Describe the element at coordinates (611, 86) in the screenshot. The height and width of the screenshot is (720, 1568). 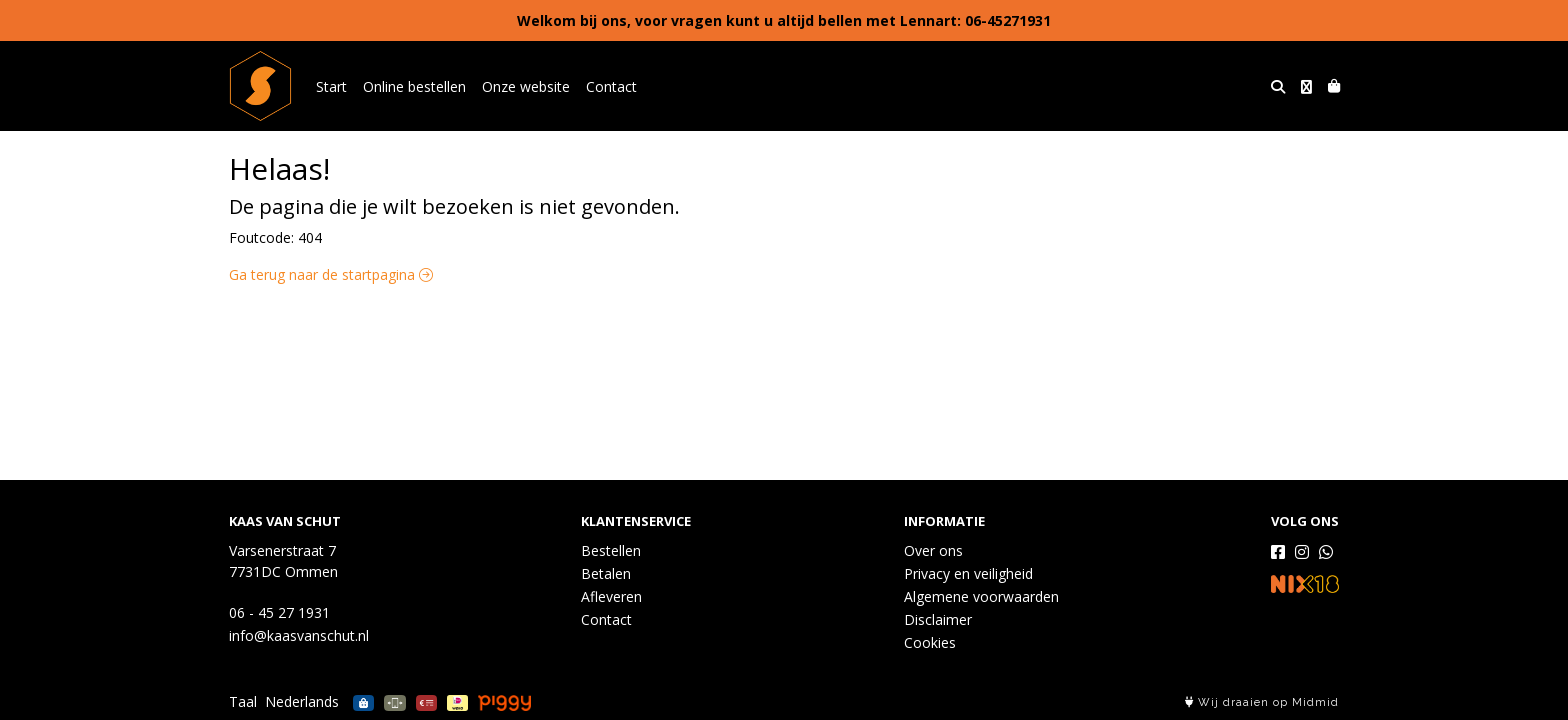
I see `Contact` at that location.